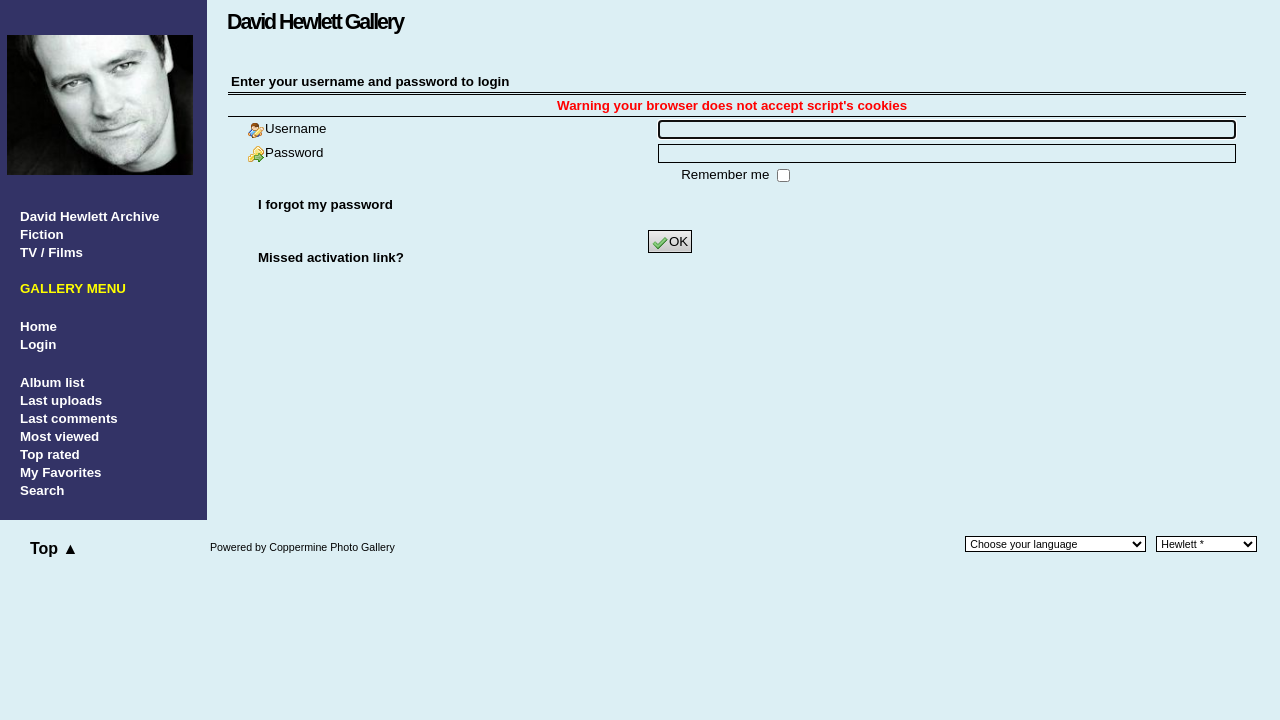 The image size is (1280, 720). Describe the element at coordinates (325, 204) in the screenshot. I see `I forgot my password` at that location.